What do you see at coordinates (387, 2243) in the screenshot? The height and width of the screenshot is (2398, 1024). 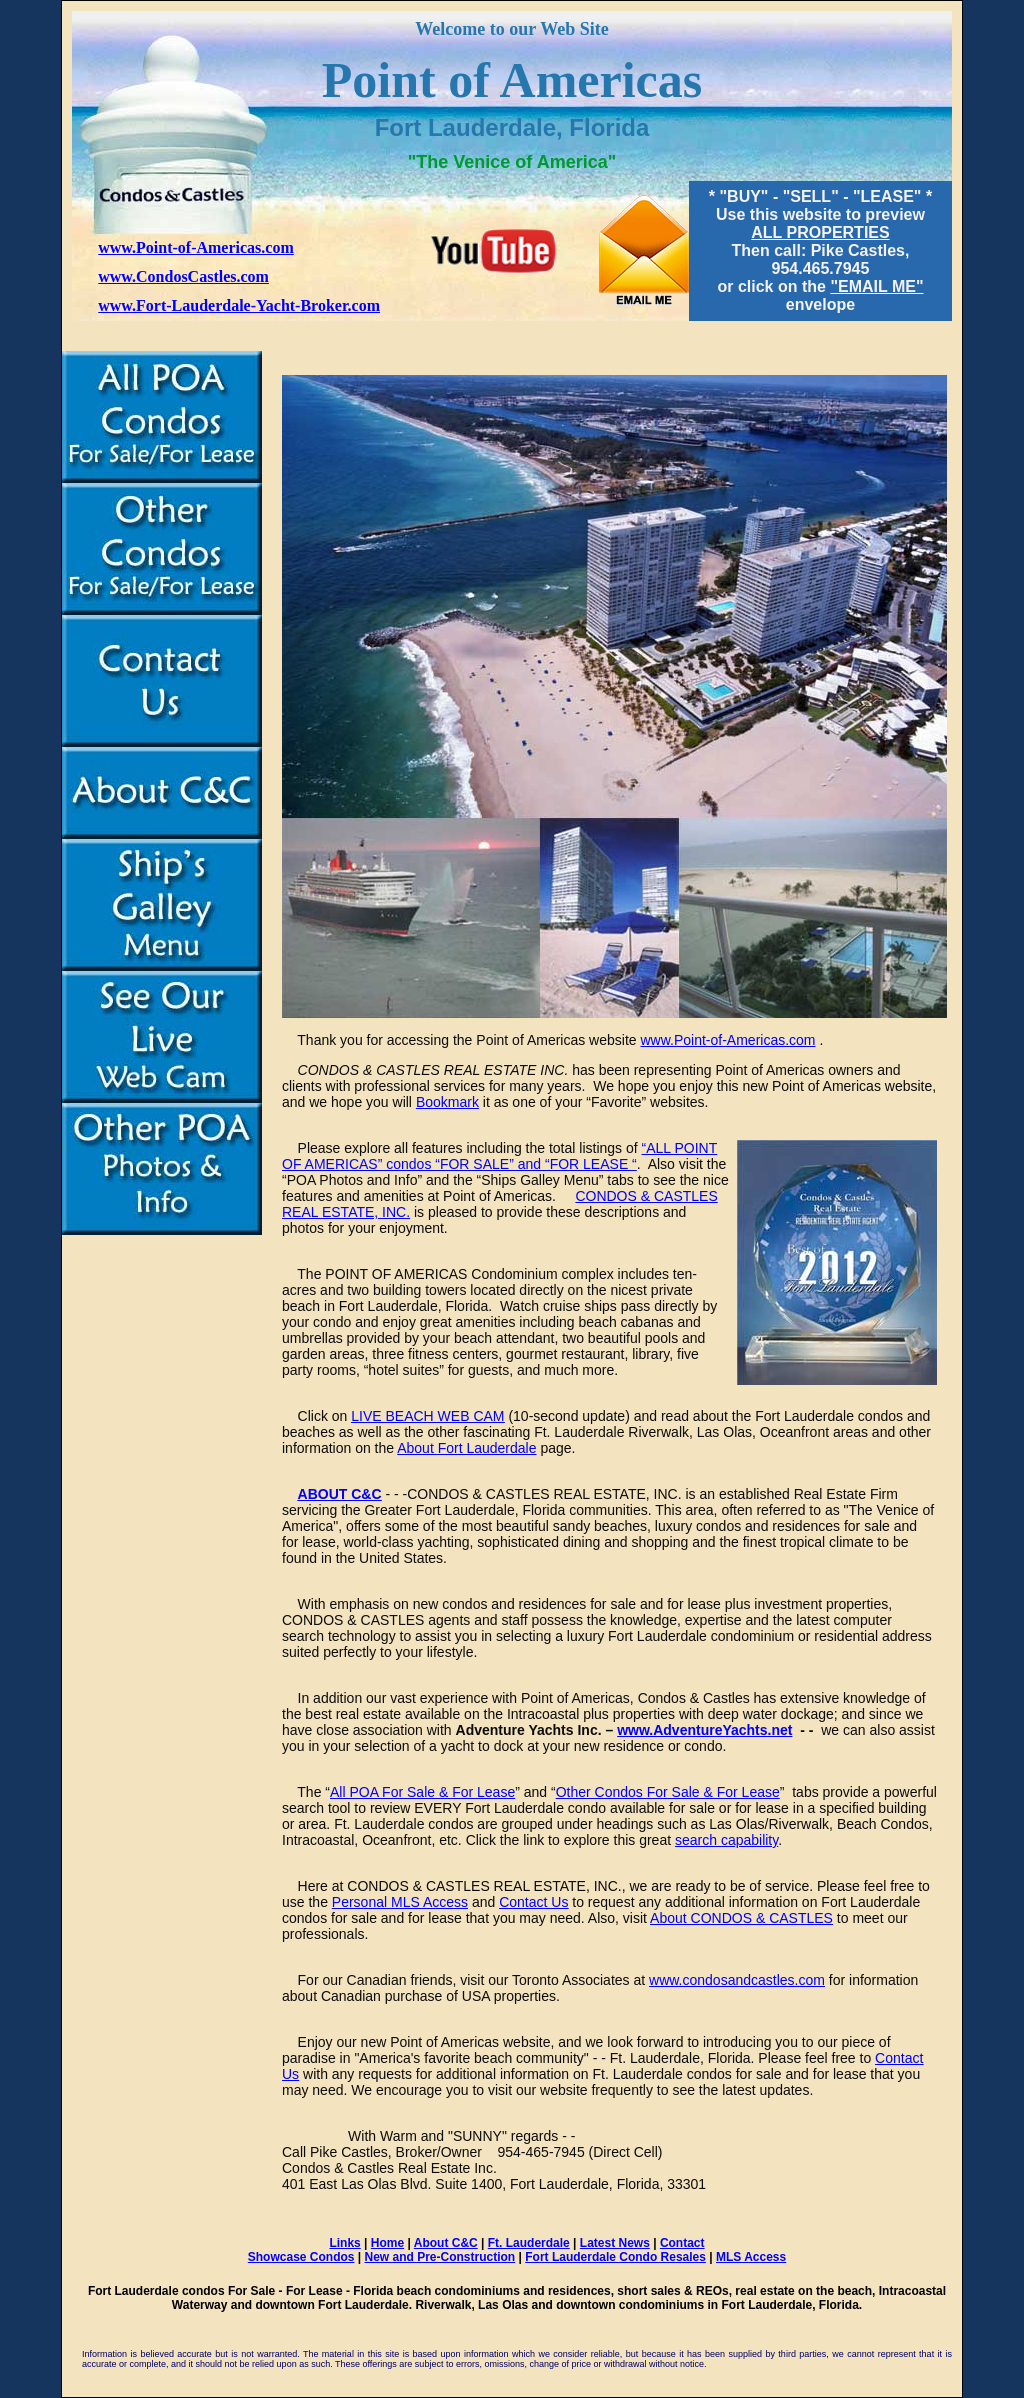 I see `Home` at bounding box center [387, 2243].